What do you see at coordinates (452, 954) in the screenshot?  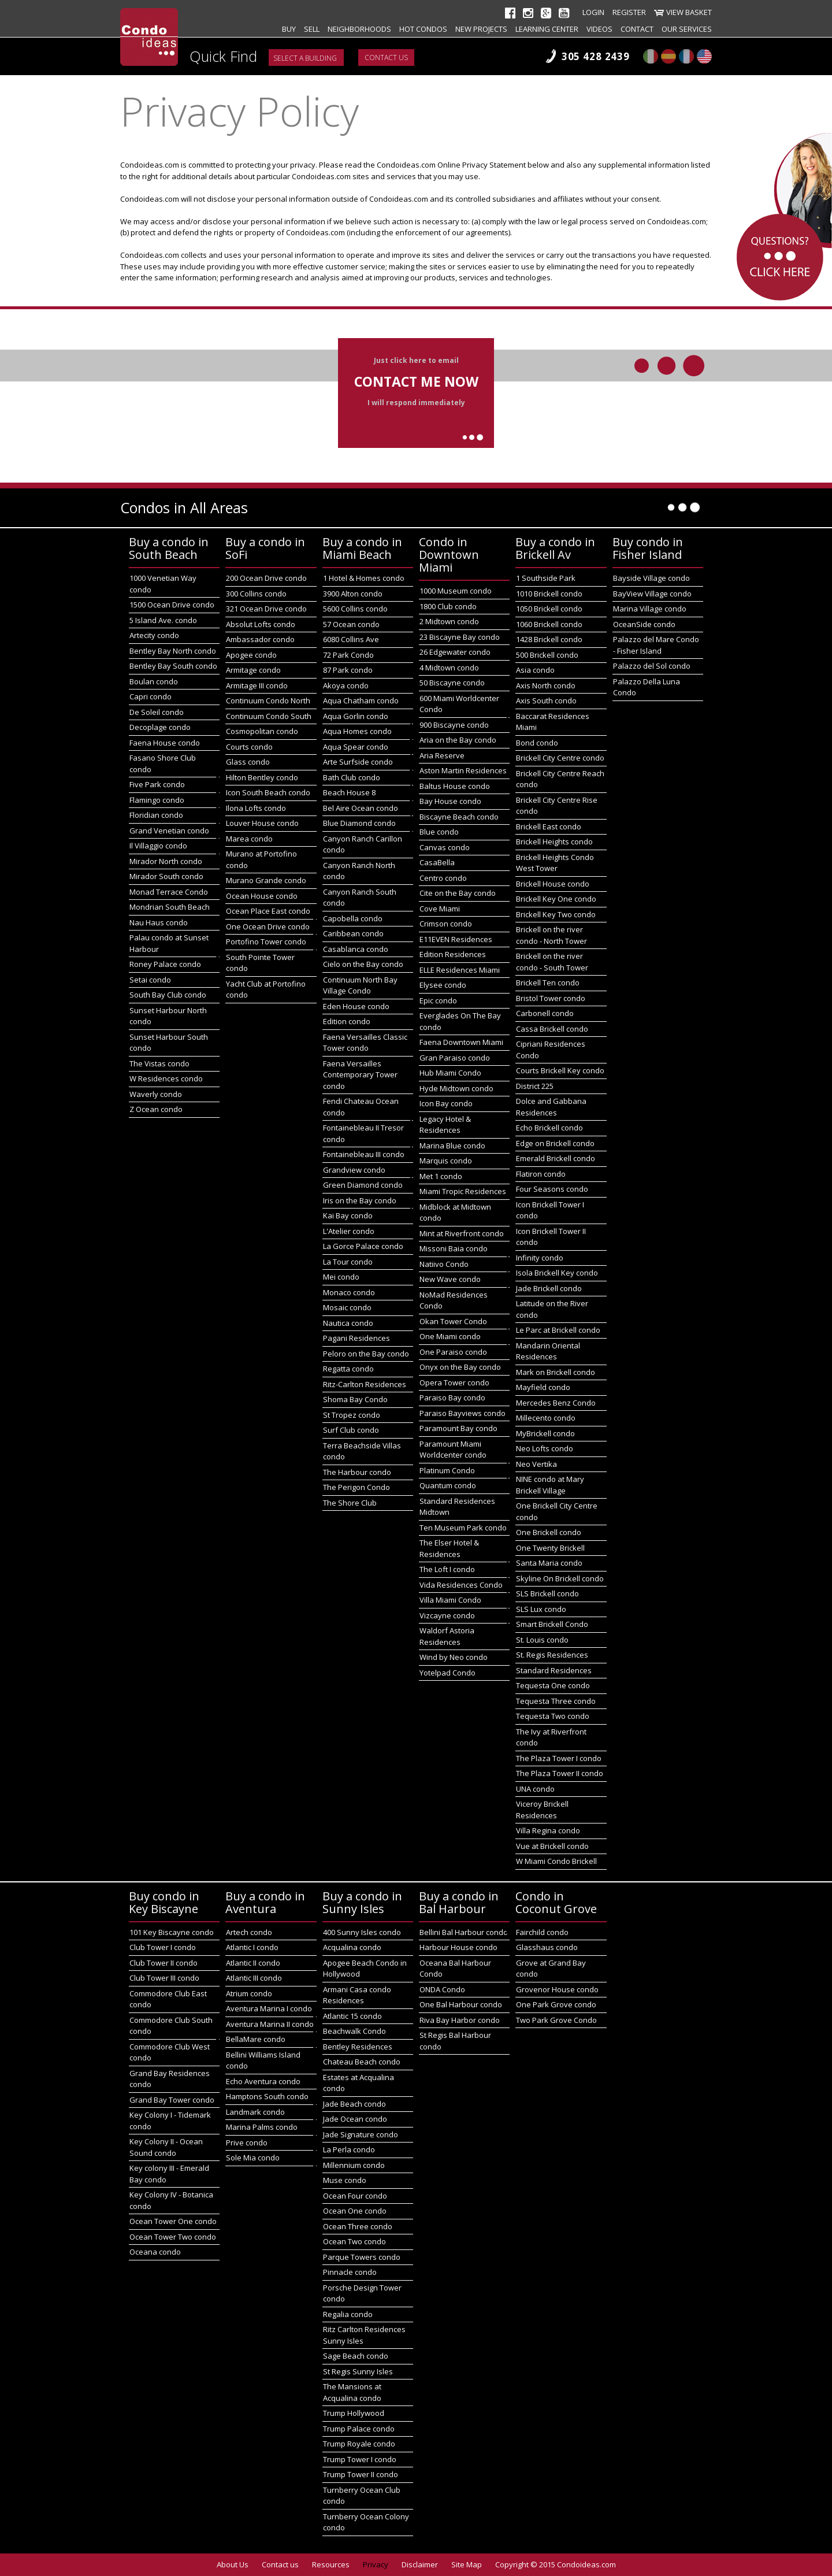 I see `Edition Residences` at bounding box center [452, 954].